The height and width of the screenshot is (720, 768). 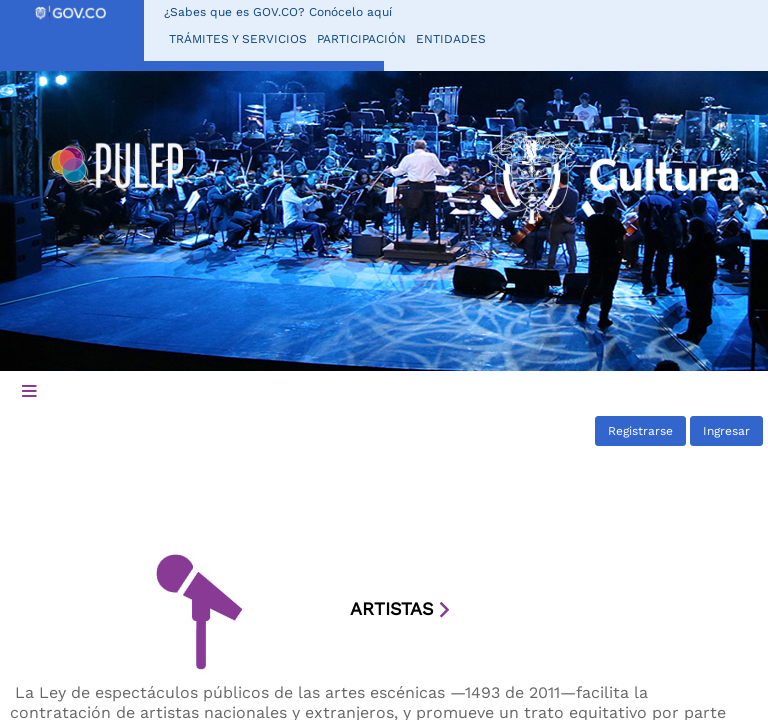 I want to click on Entidades, so click(x=451, y=39).